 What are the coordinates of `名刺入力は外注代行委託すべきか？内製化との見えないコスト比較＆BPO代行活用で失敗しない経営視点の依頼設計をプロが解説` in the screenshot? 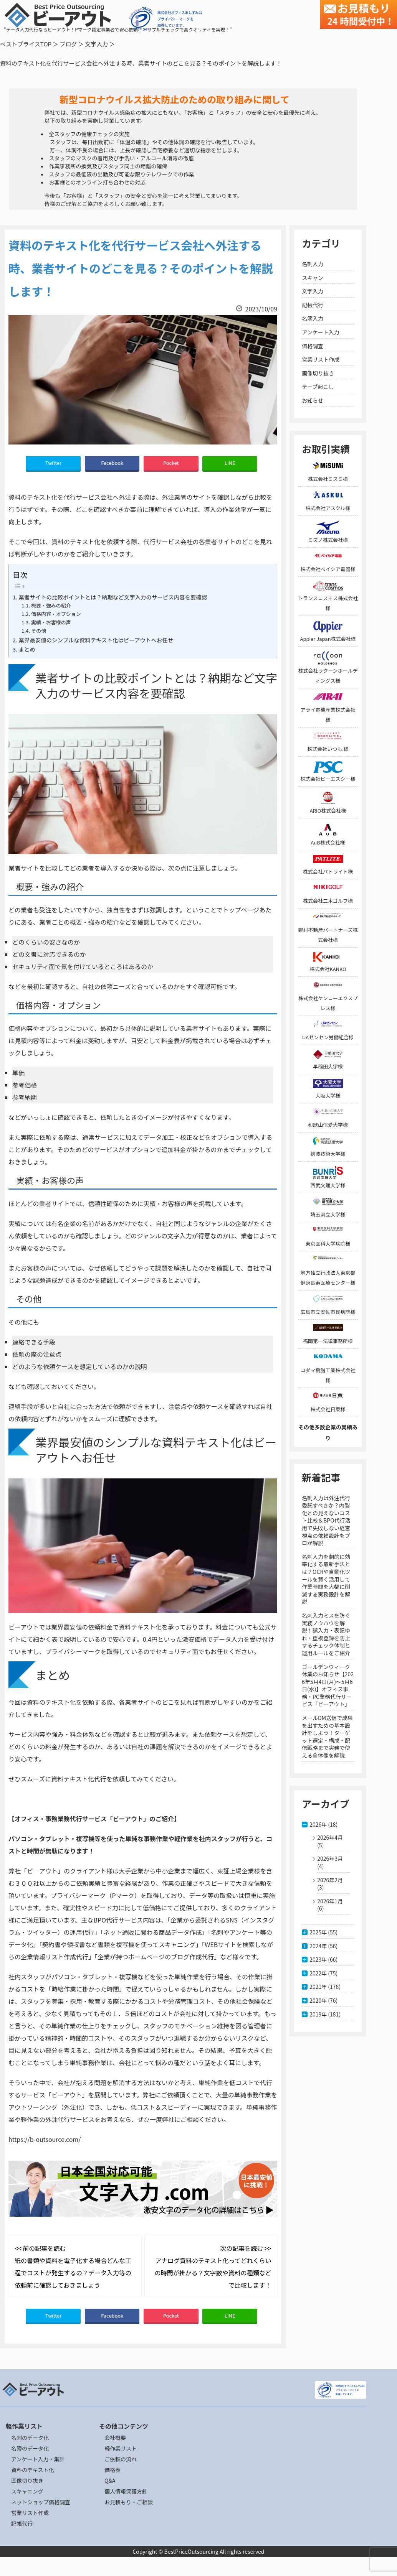 It's located at (326, 1520).